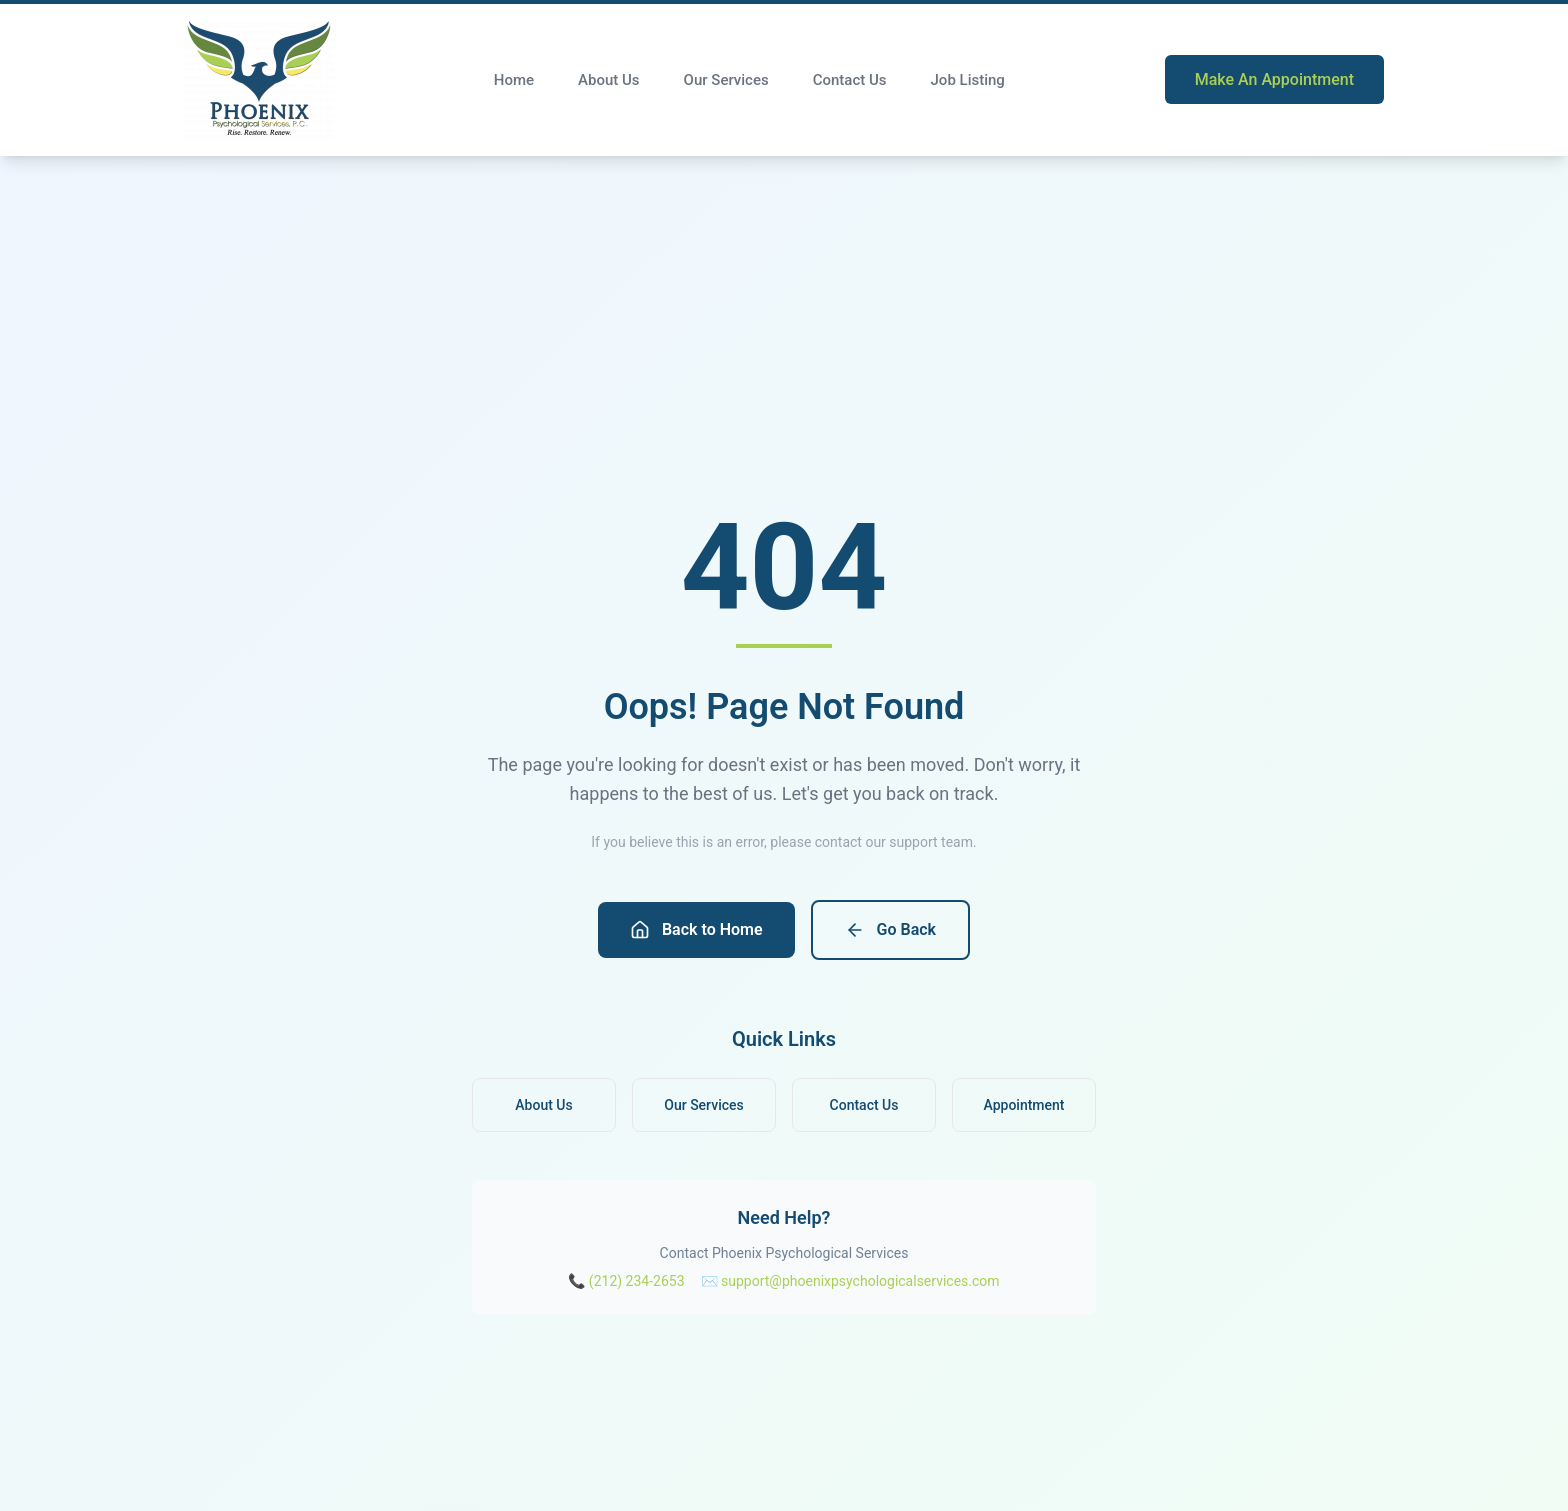 The image size is (1568, 1511). Describe the element at coordinates (626, 1281) in the screenshot. I see `📞 (212) 234-2653` at that location.